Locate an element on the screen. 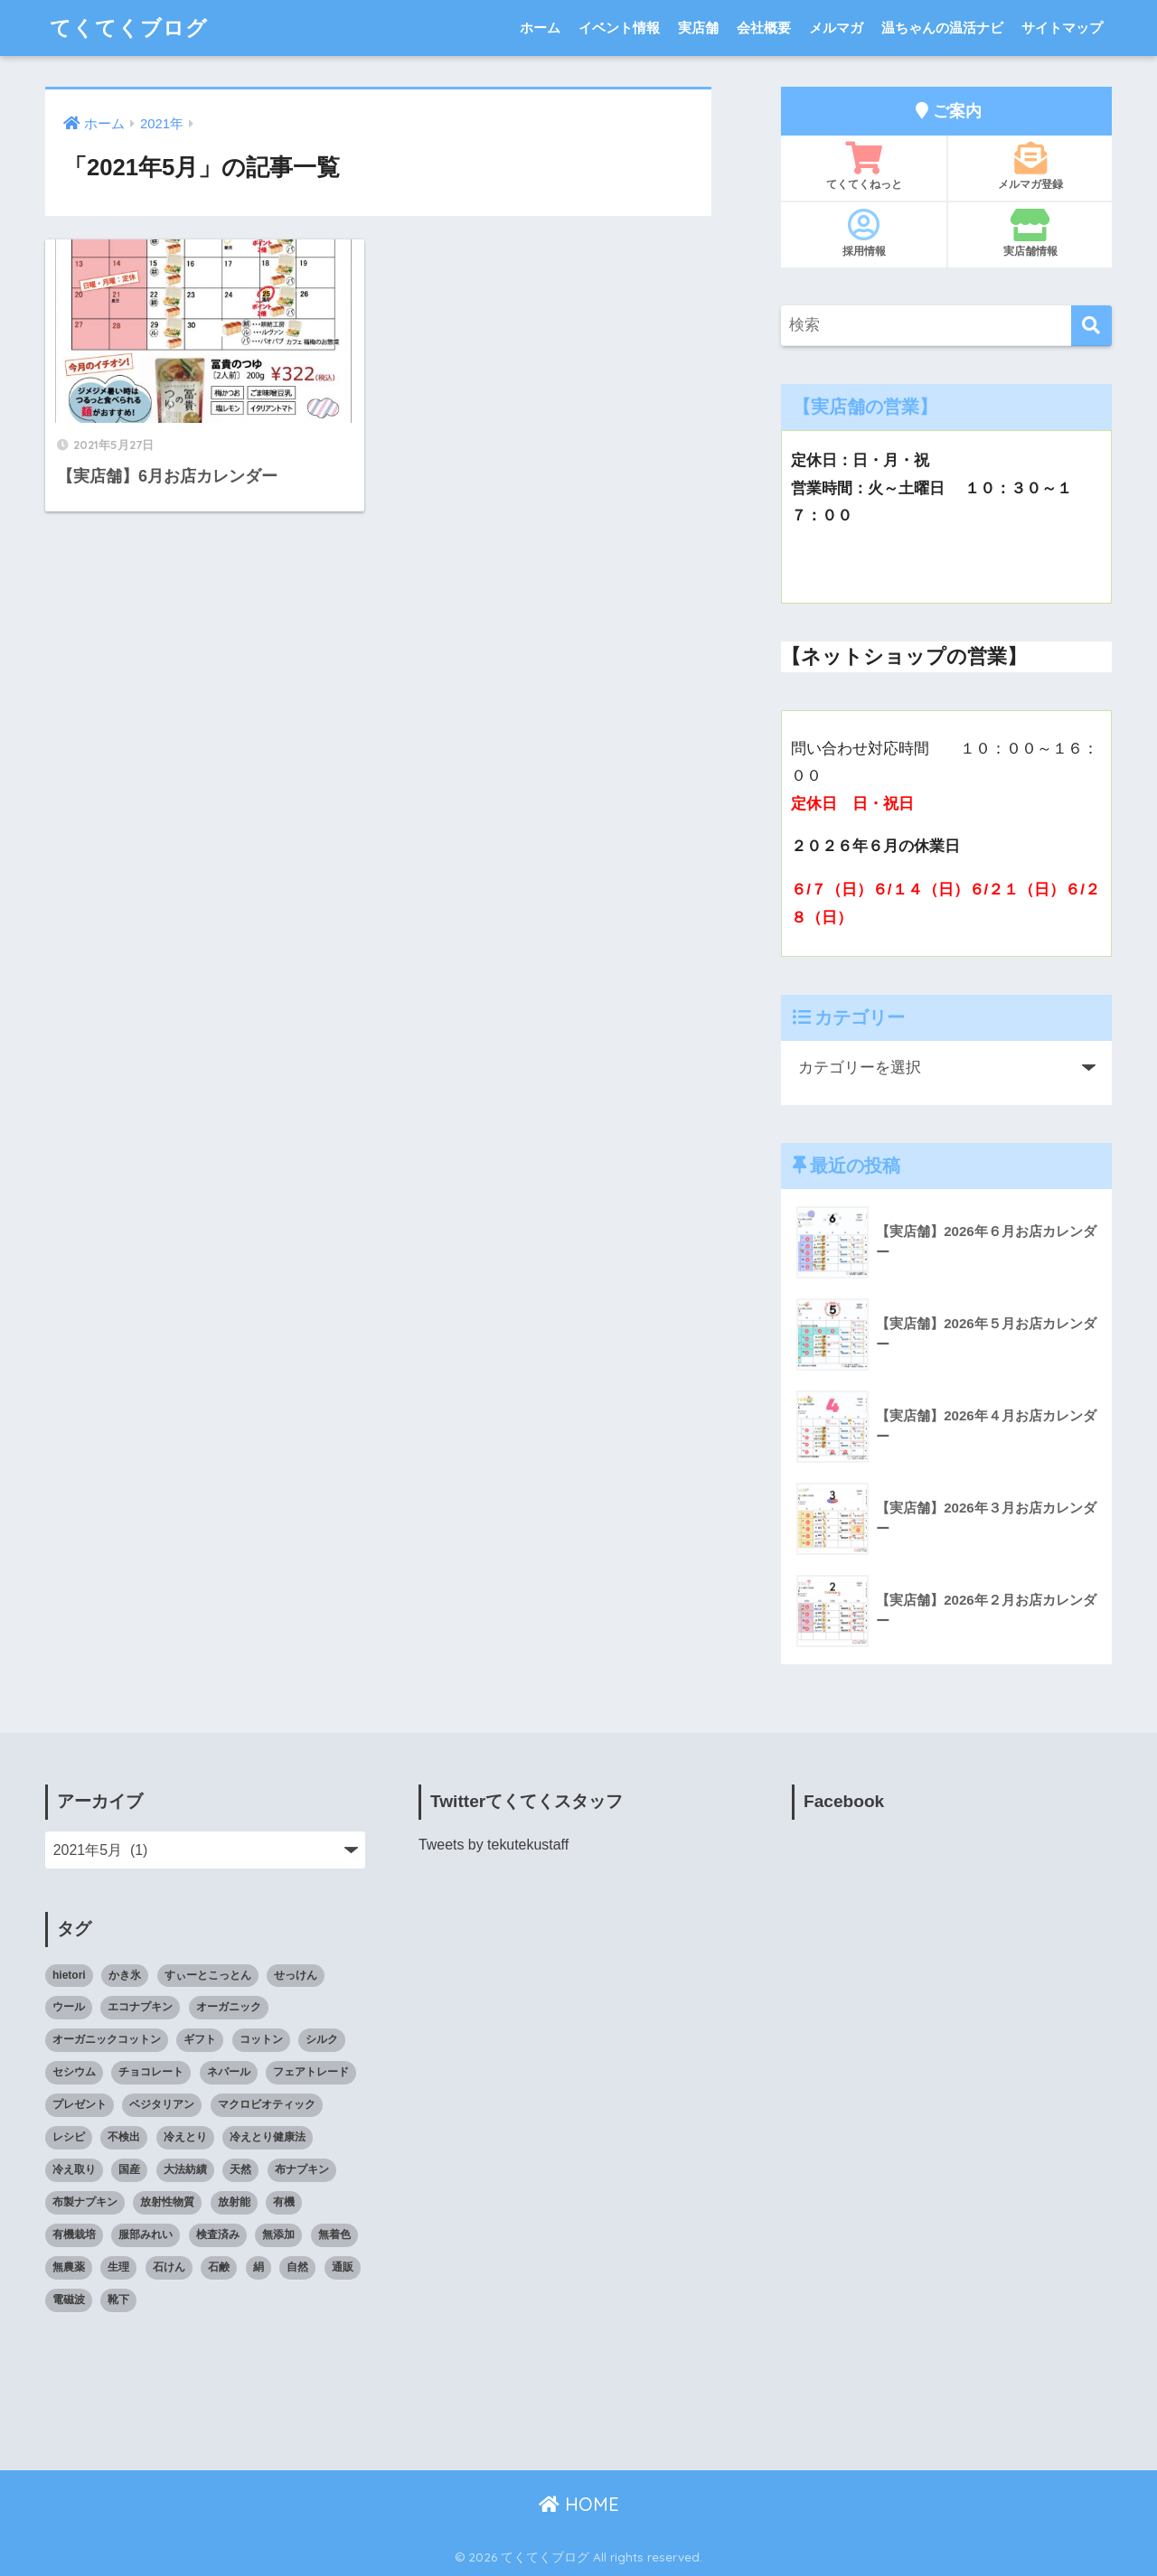  ギフト [ギフト (8個の項目)] is located at coordinates (199, 2039).